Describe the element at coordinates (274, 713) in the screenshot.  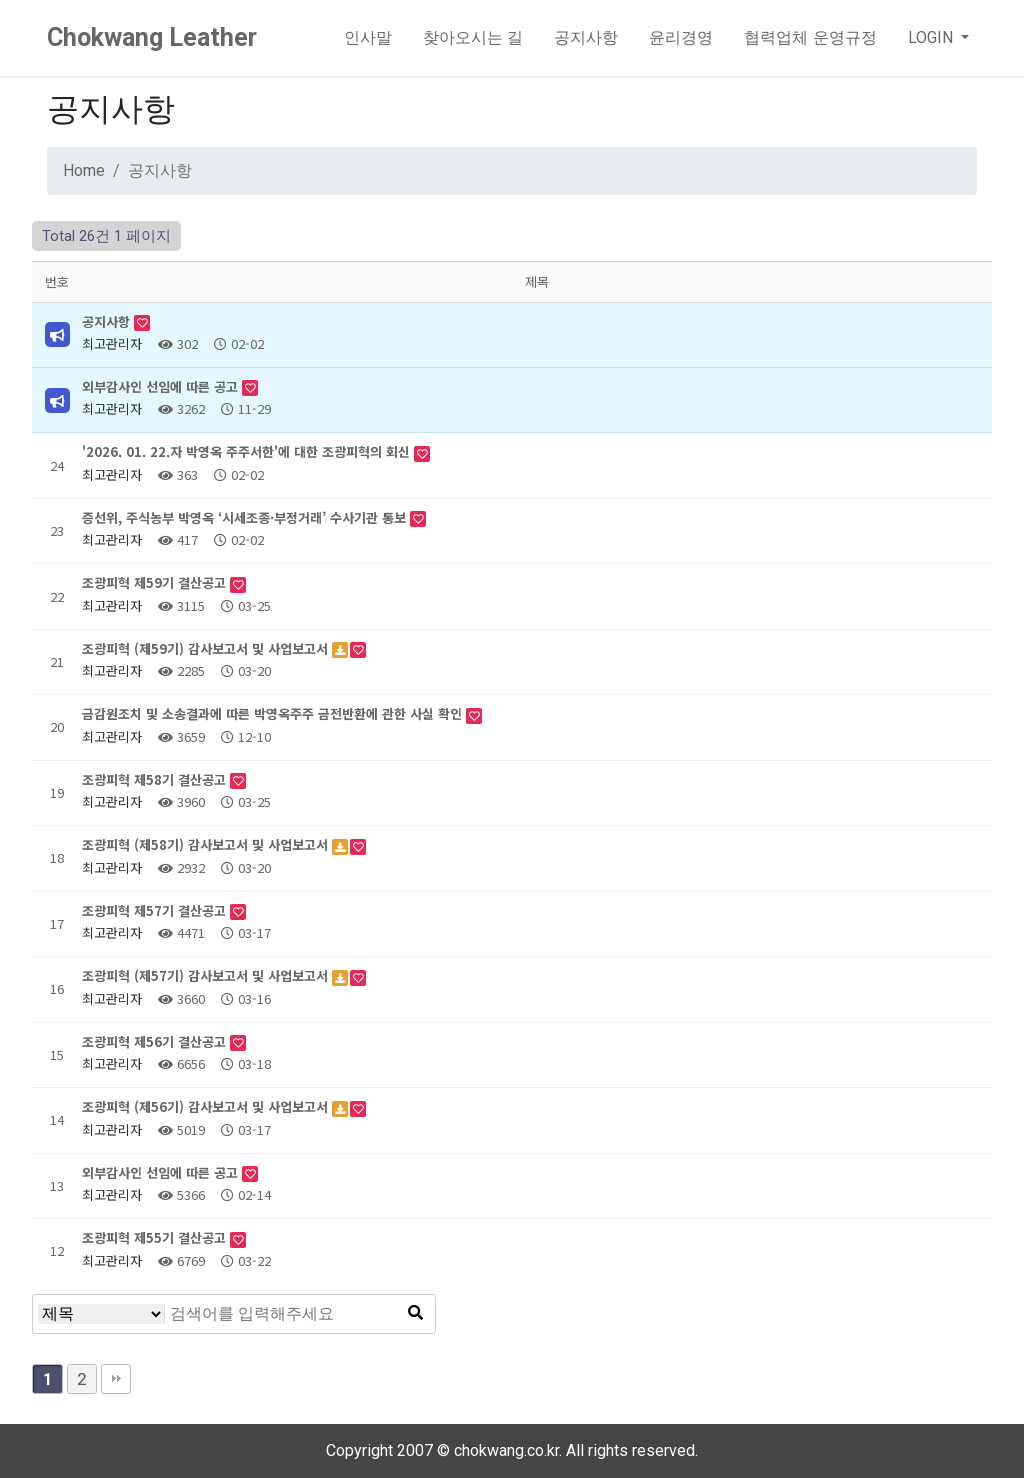
I see `금감원조치 및 소송결과에 따른 박영옥주주 금전반환에 관한 사실 확인` at that location.